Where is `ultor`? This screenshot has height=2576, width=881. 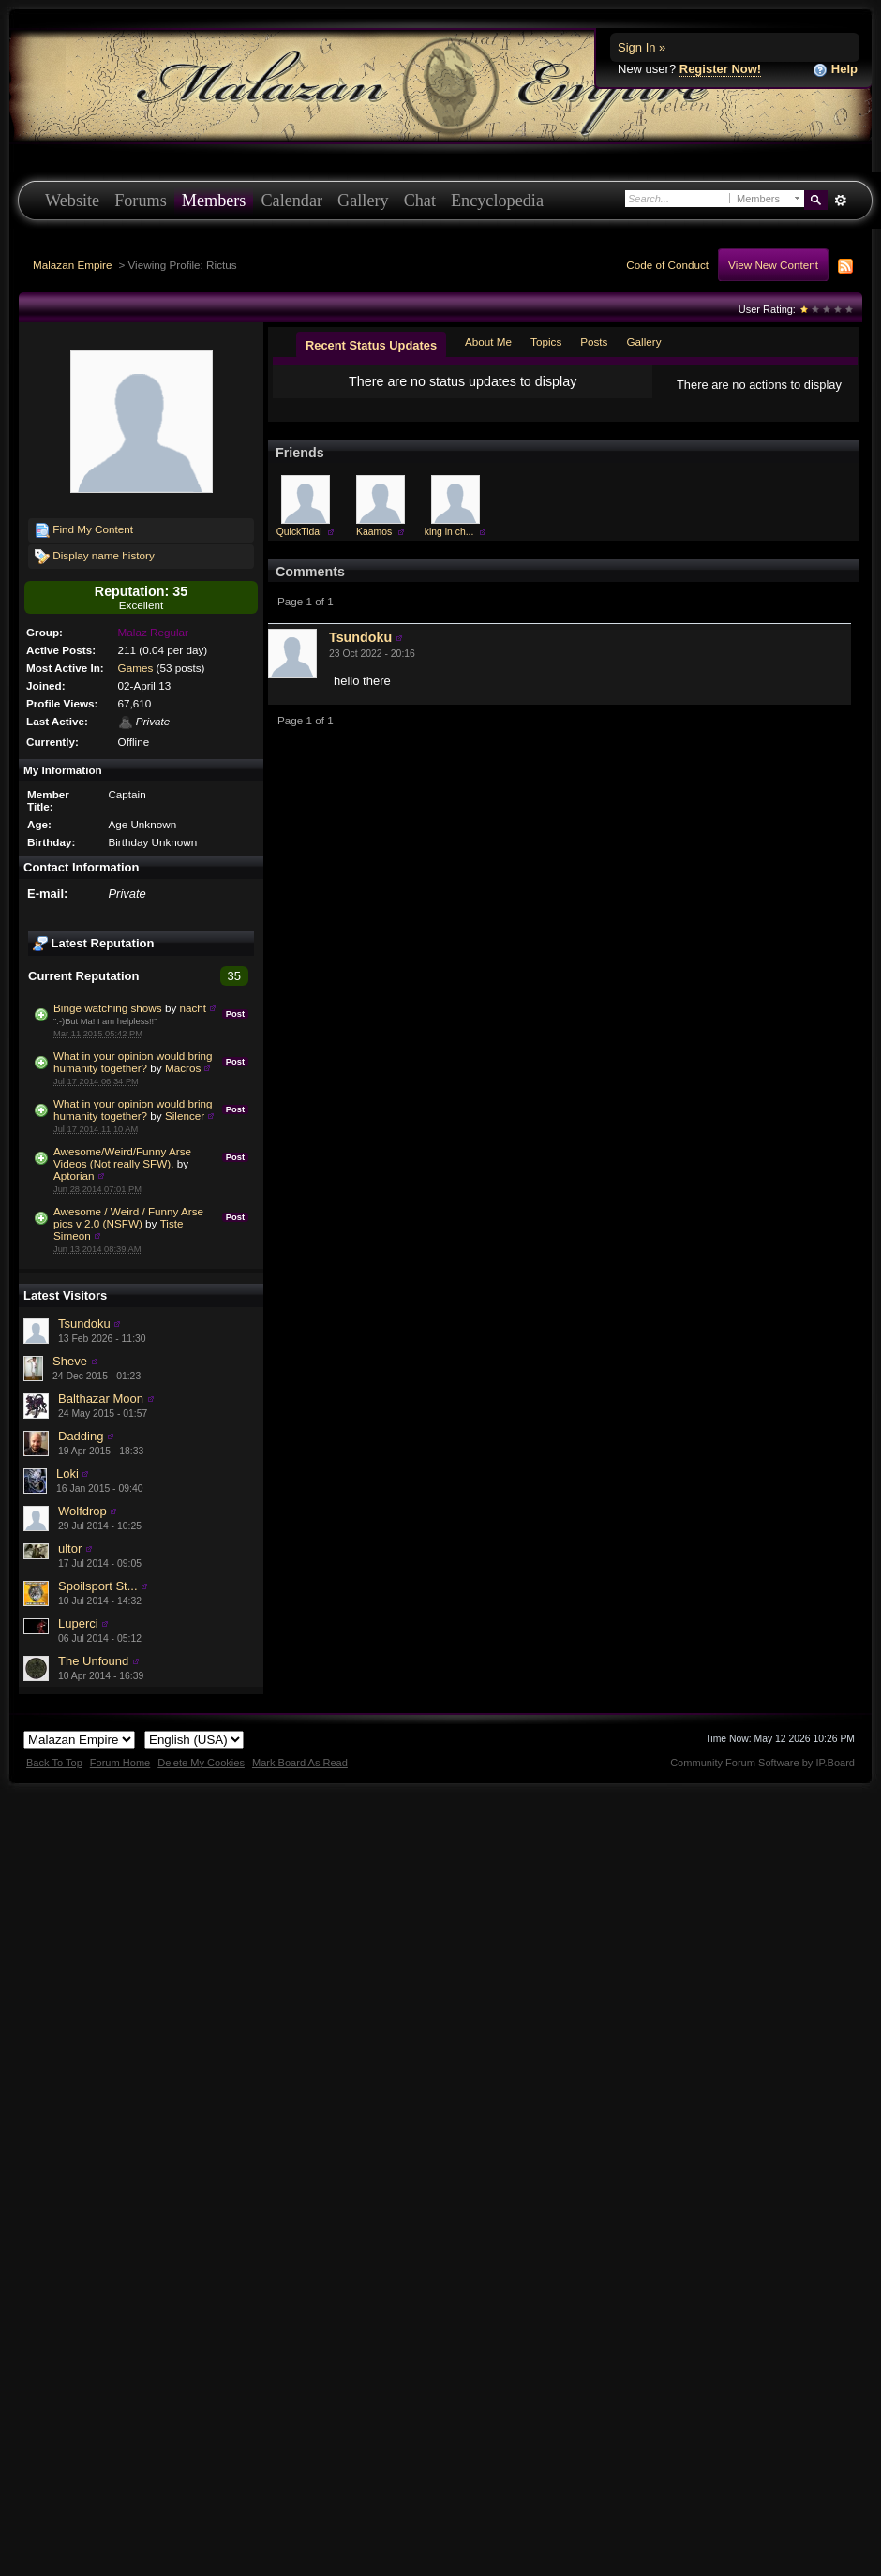 ultor is located at coordinates (70, 1548).